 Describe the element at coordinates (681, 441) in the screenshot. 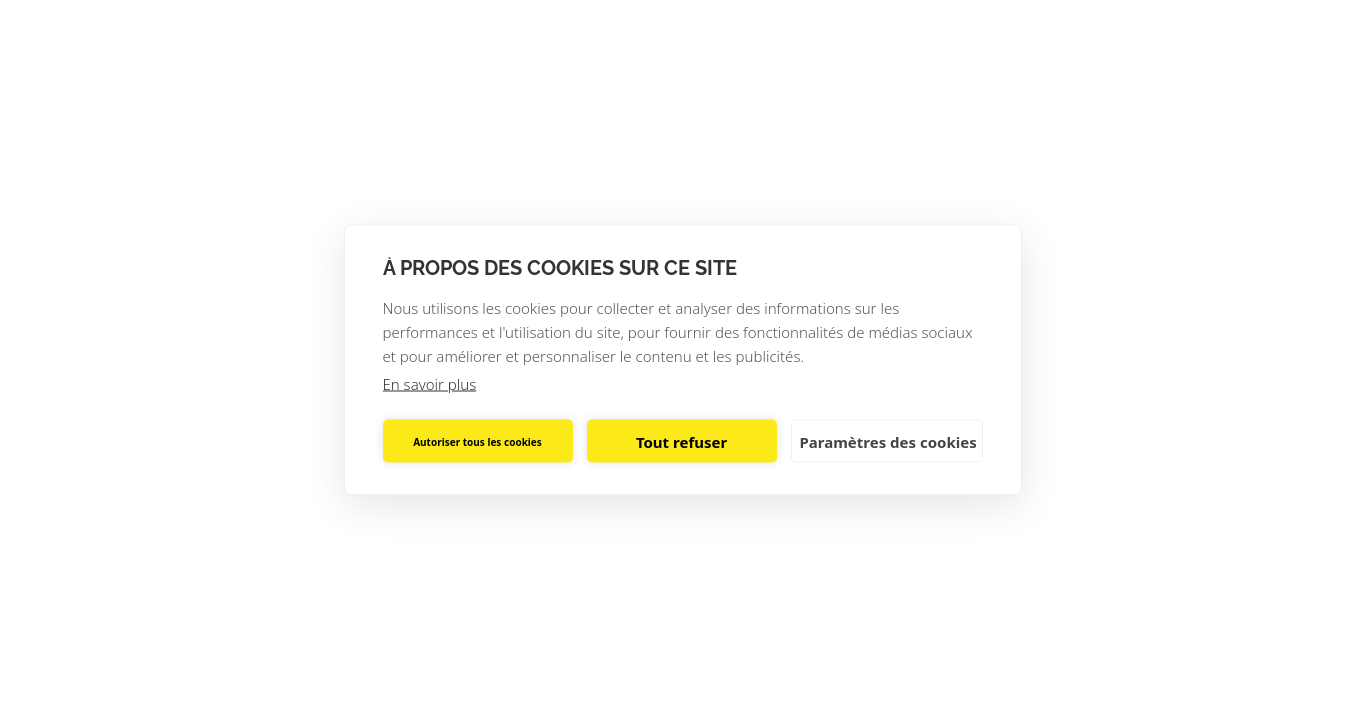

I see `Tout refuser` at that location.